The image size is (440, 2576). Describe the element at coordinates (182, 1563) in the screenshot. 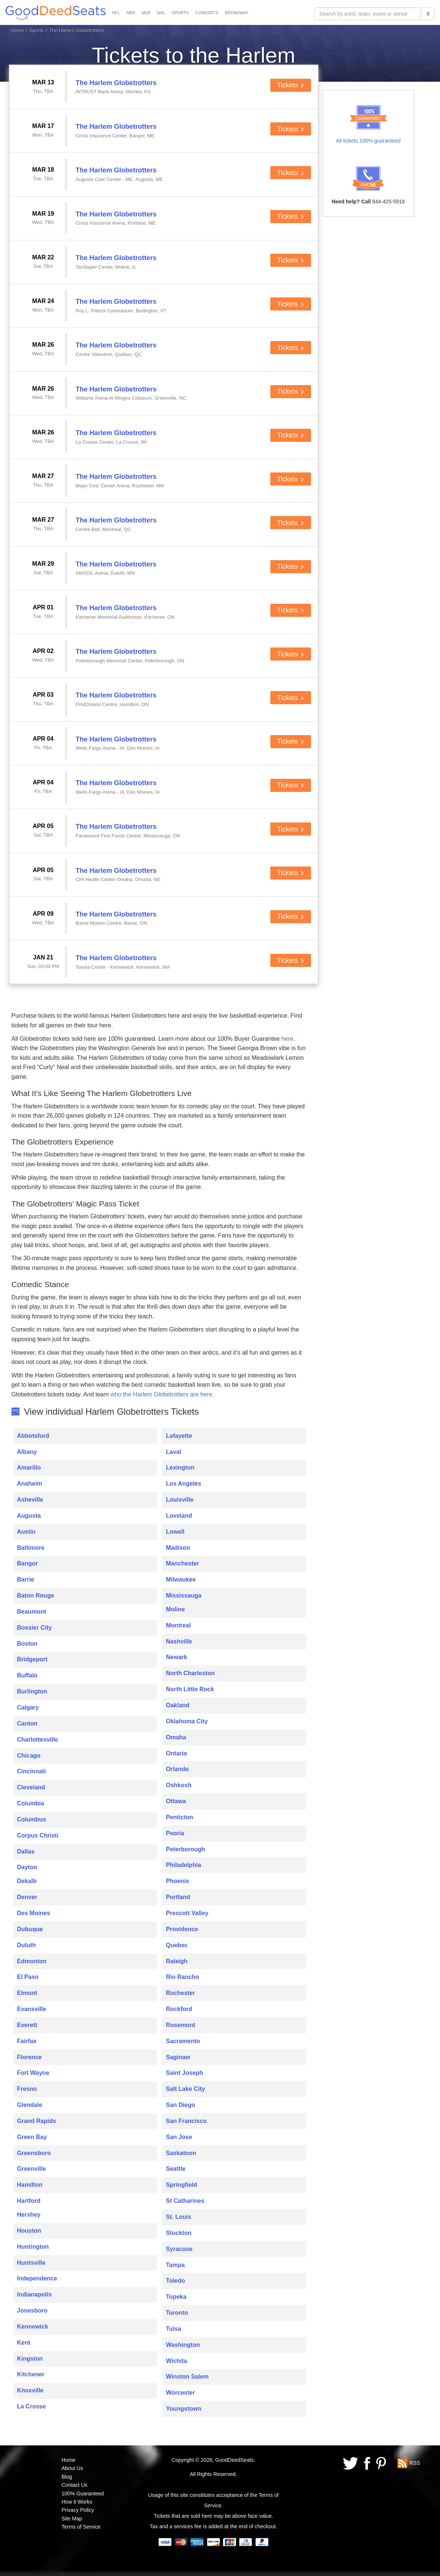

I see `Manchester` at that location.